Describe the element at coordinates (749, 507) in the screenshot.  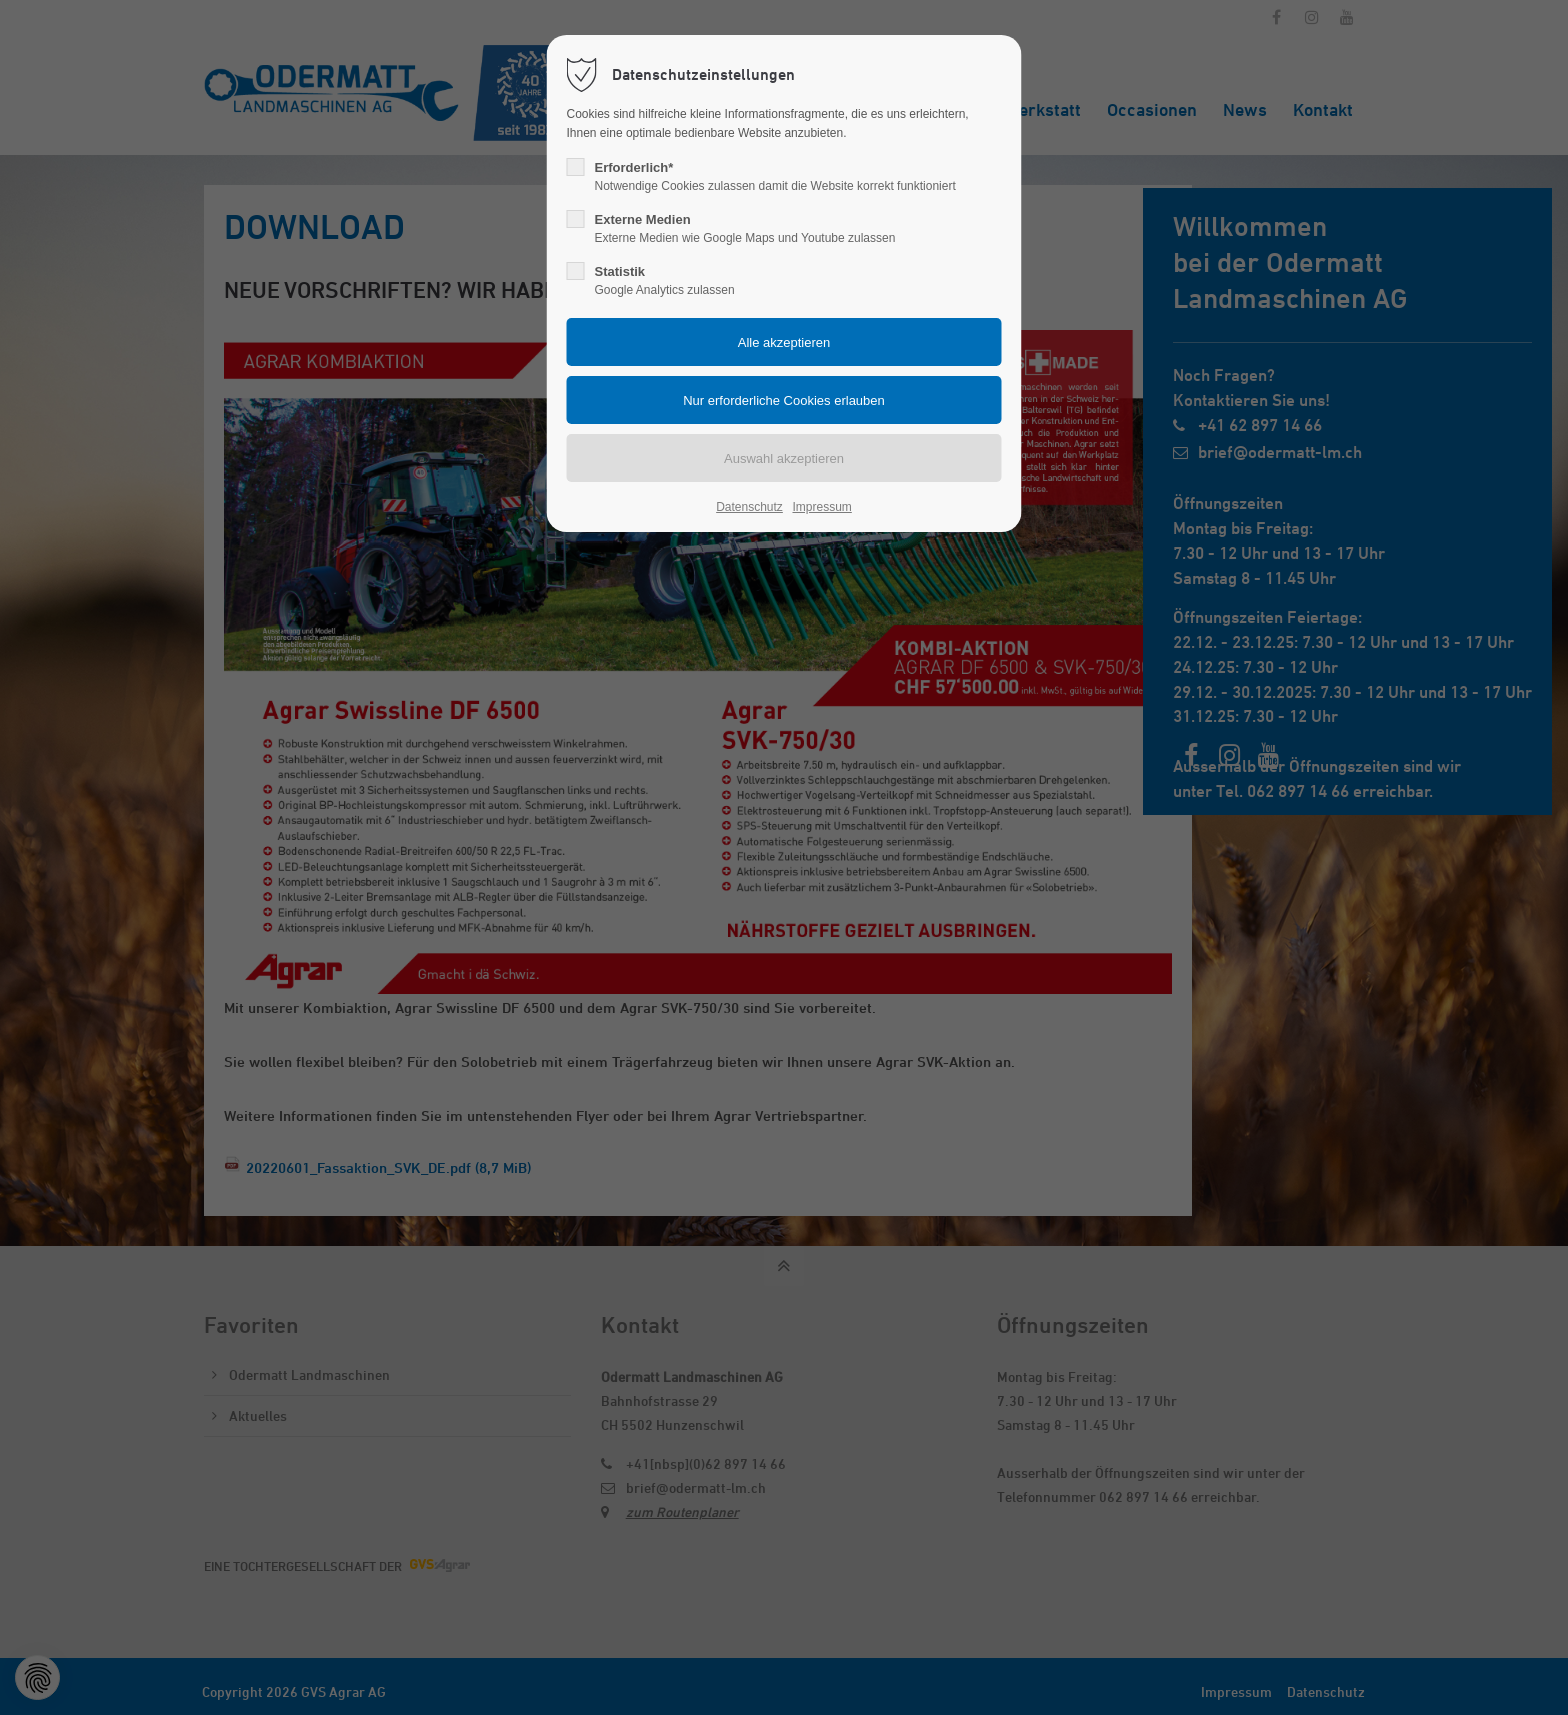
I see `Datenschutz` at that location.